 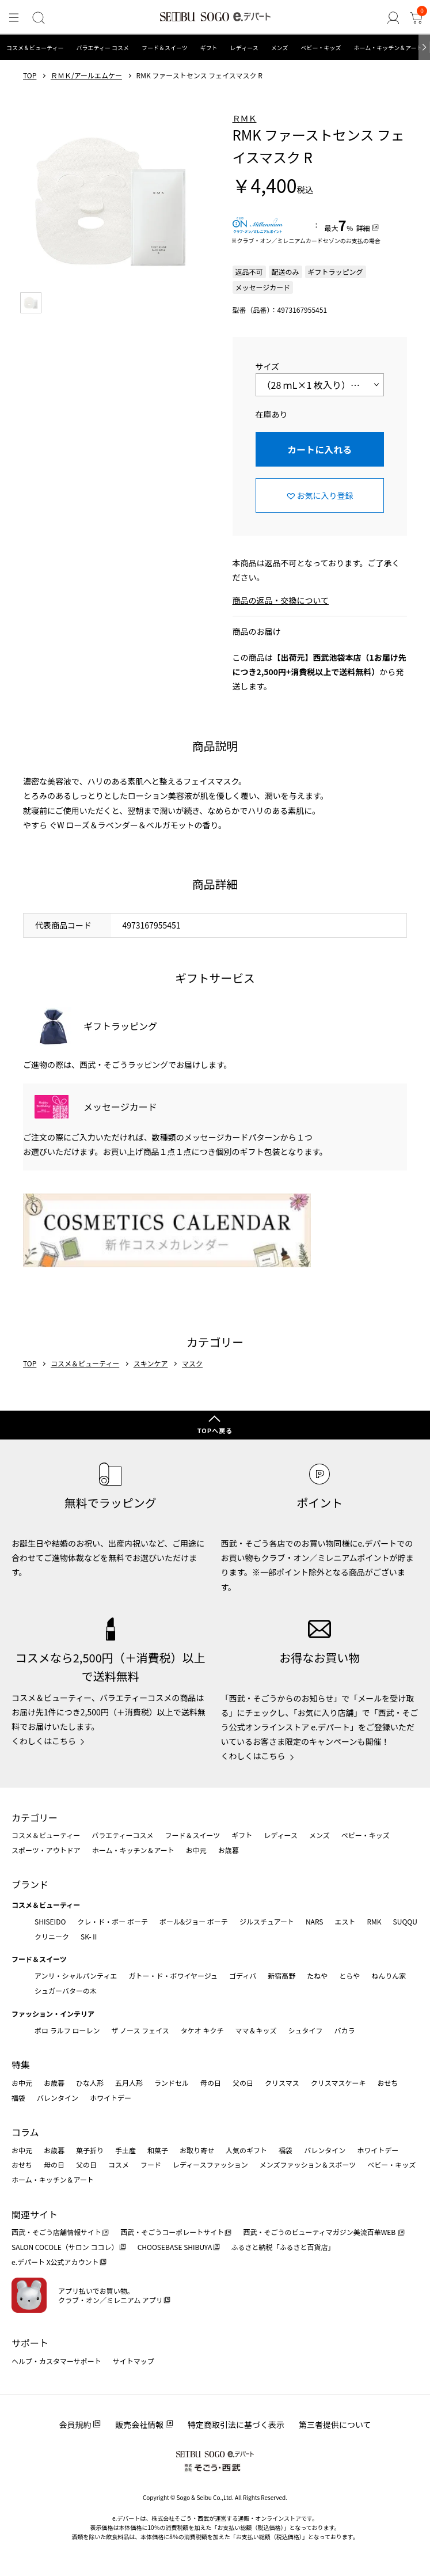 What do you see at coordinates (246, 2150) in the screenshot?
I see `人気のギフト` at bounding box center [246, 2150].